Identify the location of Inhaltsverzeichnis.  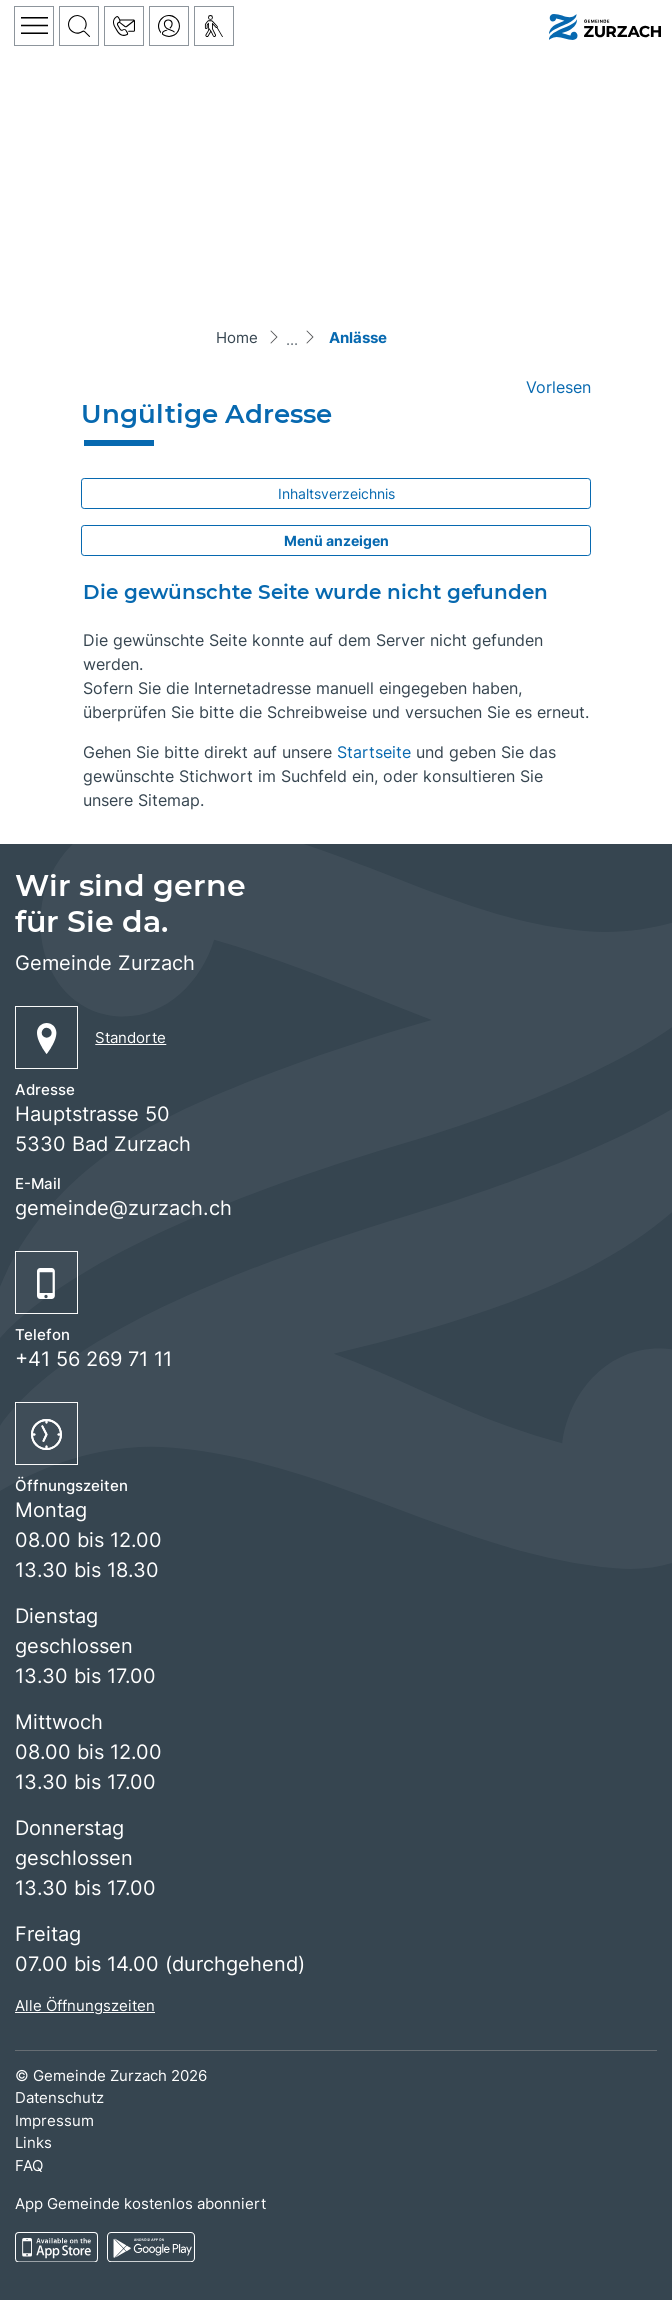
(336, 493).